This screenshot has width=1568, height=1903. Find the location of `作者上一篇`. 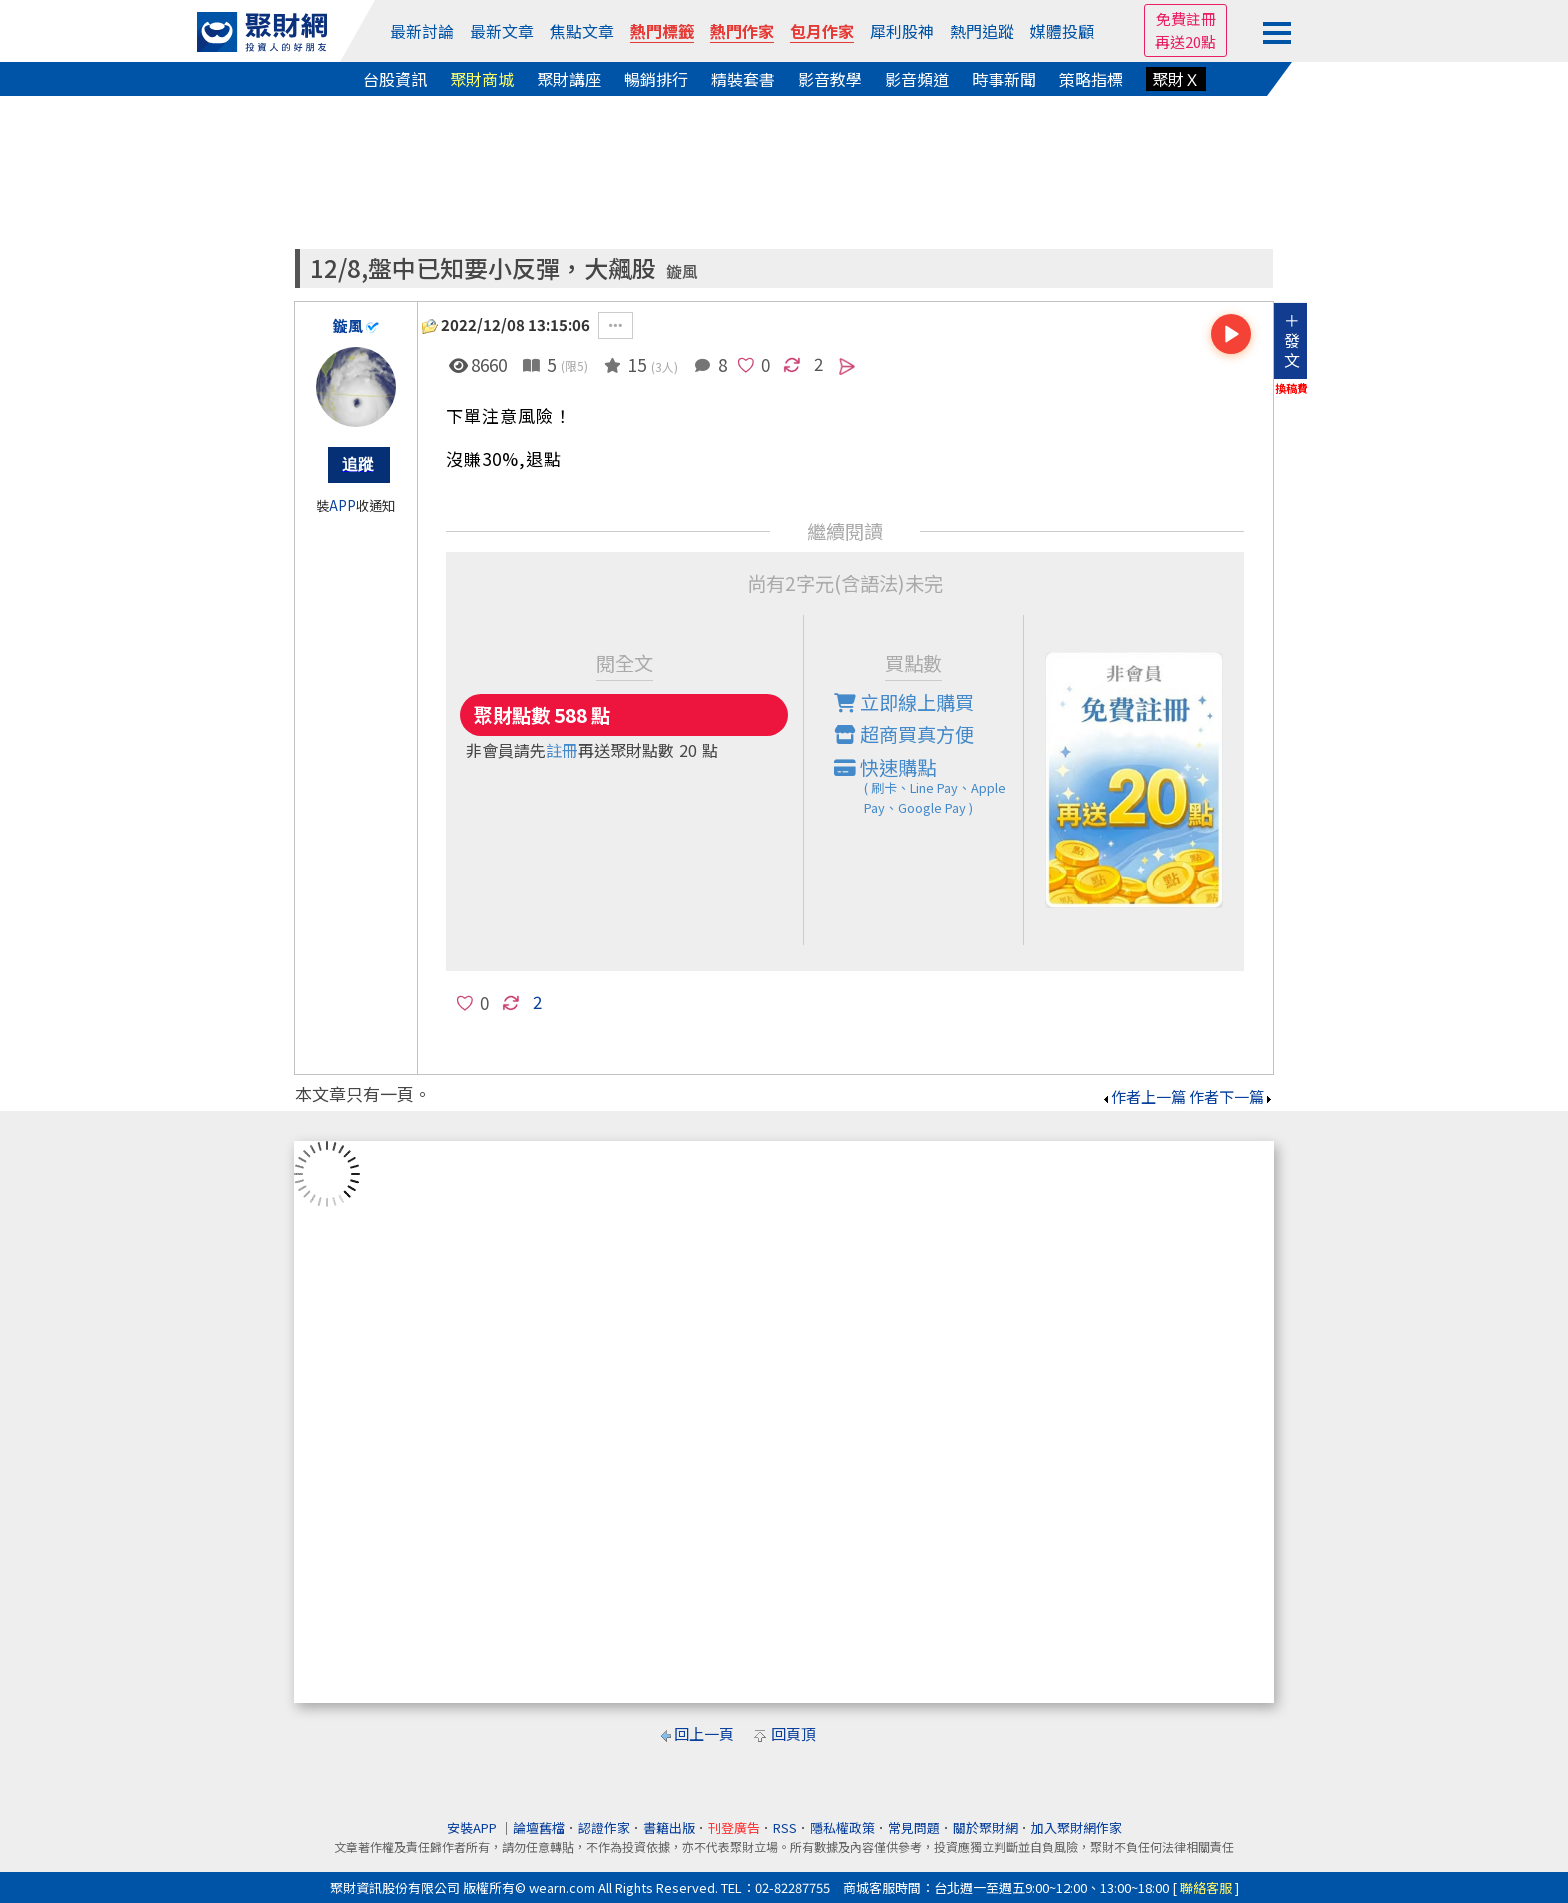

作者上一篇 is located at coordinates (1143, 1096).